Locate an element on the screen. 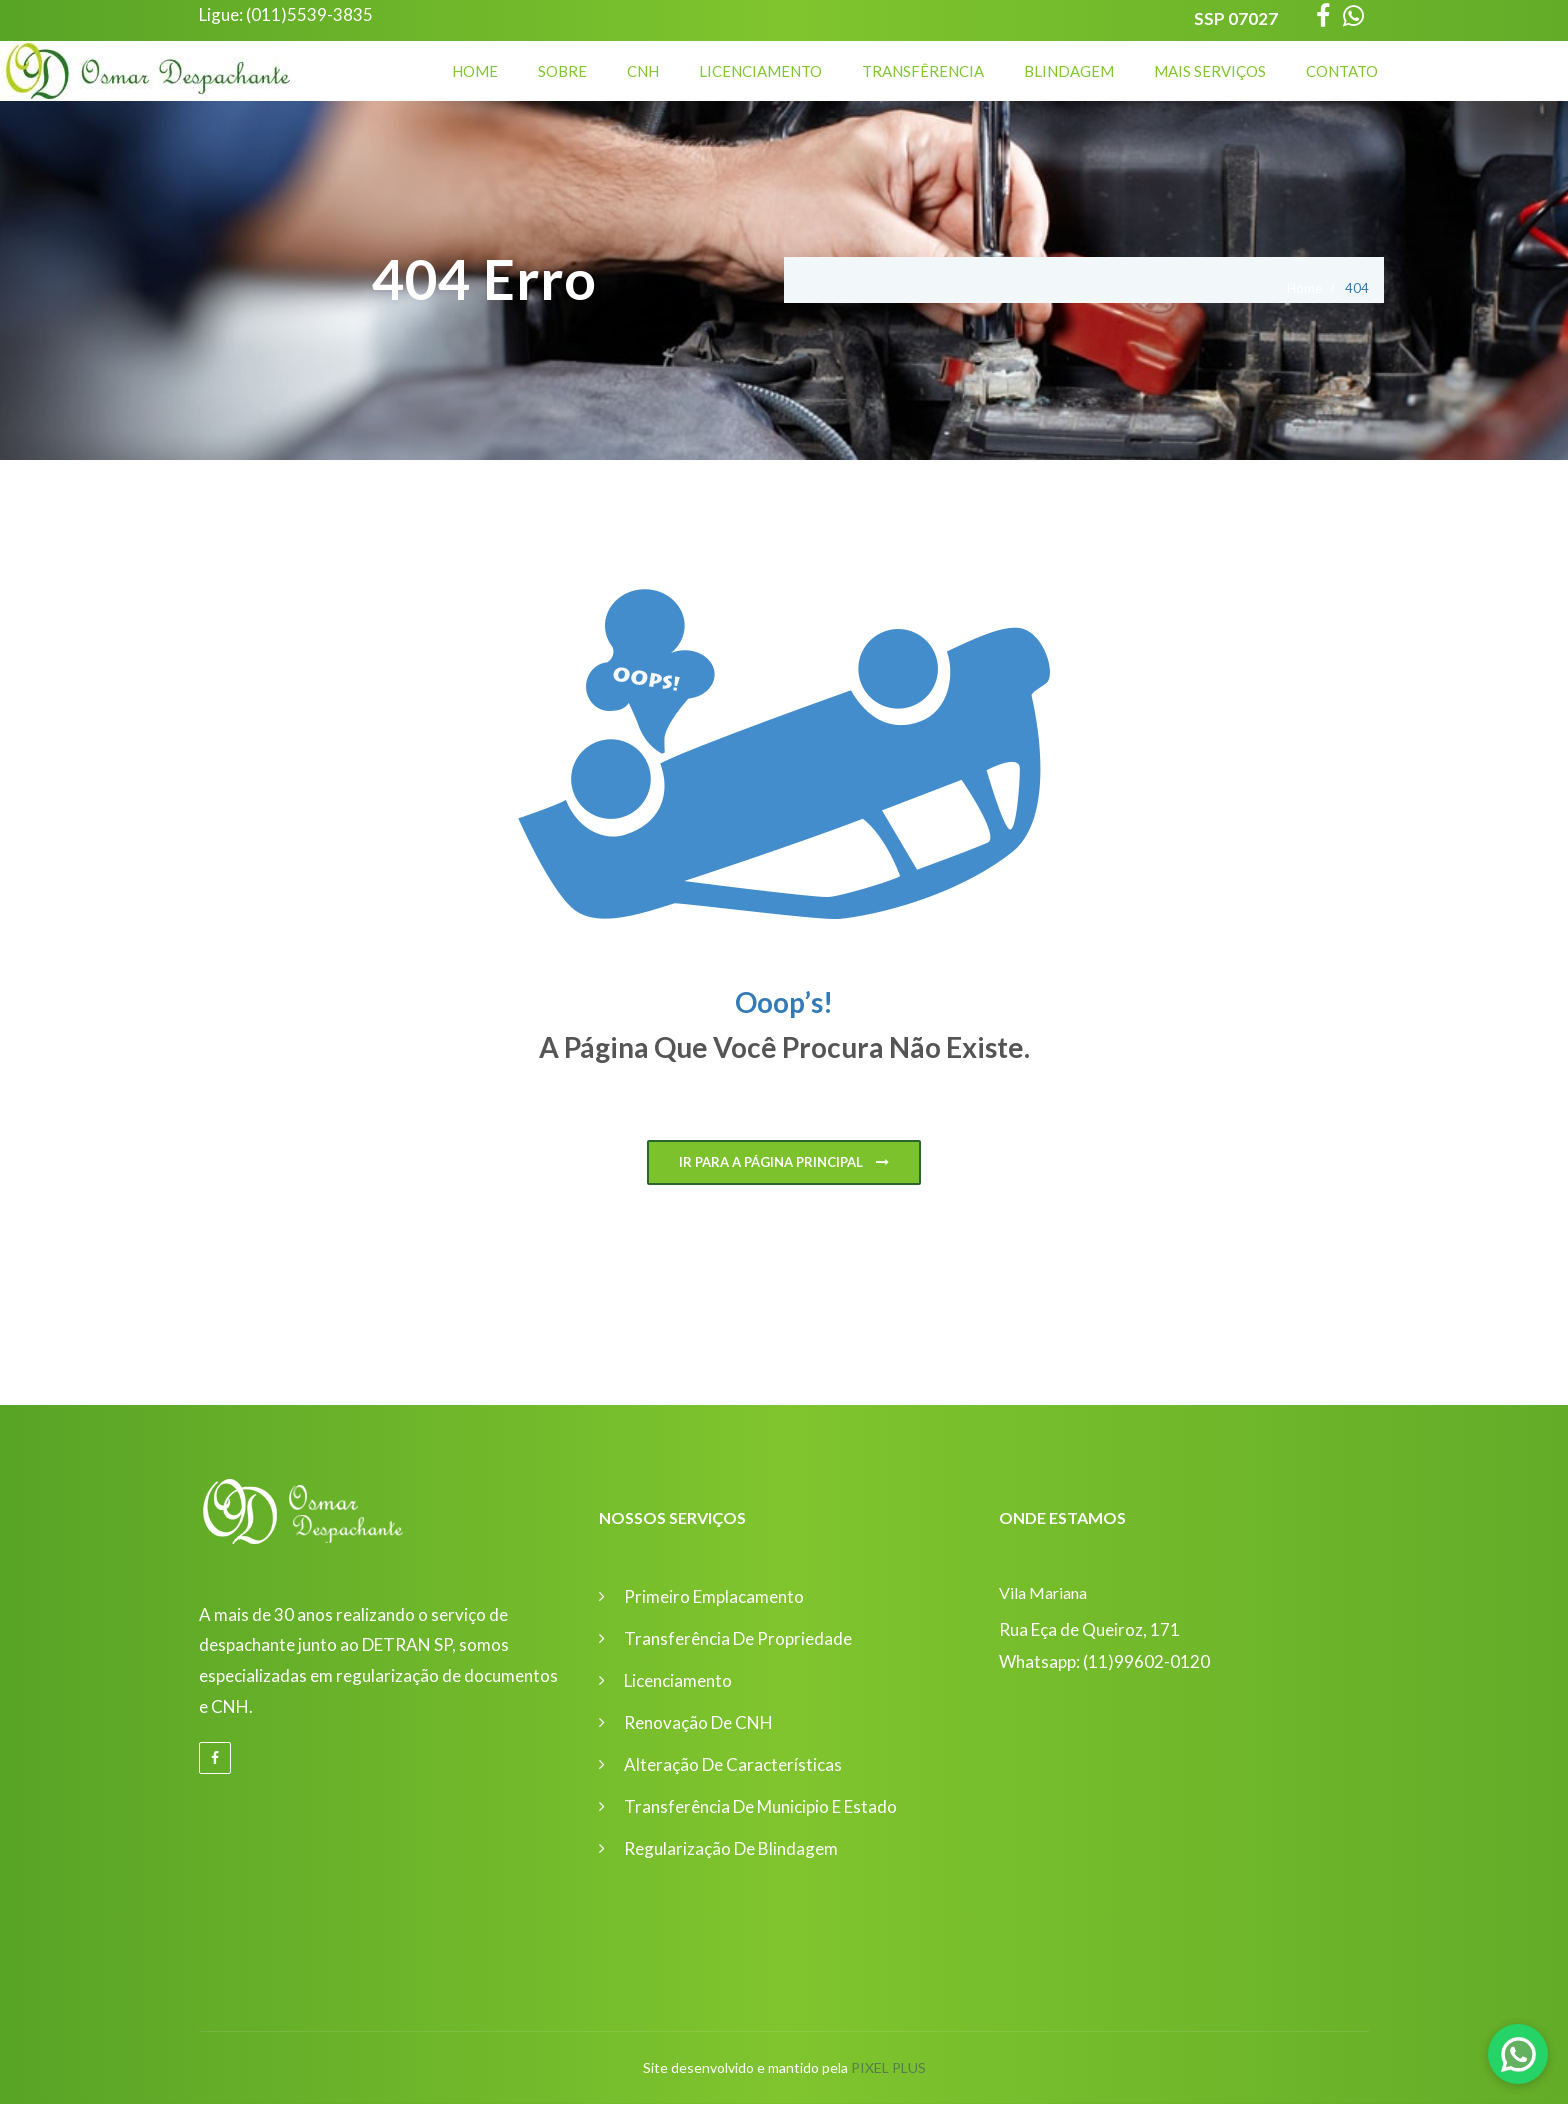  Sobre is located at coordinates (562, 71).